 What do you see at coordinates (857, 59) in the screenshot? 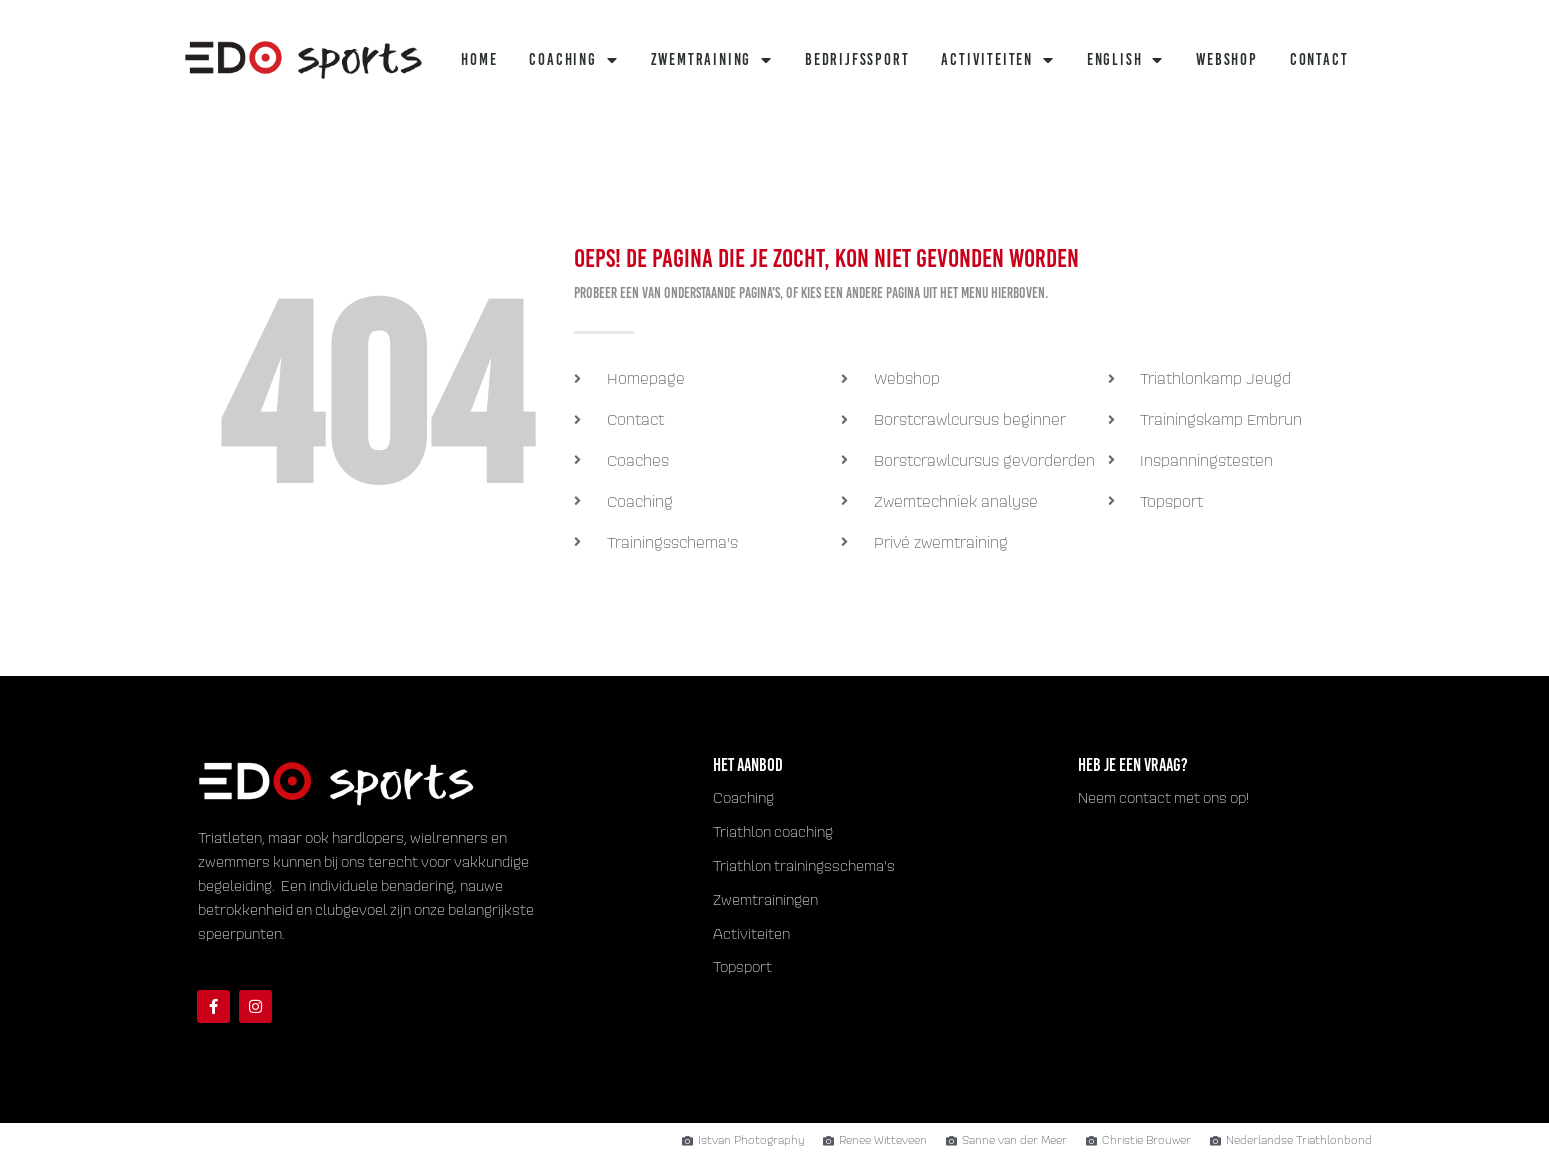
I see `Bedrijfssport` at bounding box center [857, 59].